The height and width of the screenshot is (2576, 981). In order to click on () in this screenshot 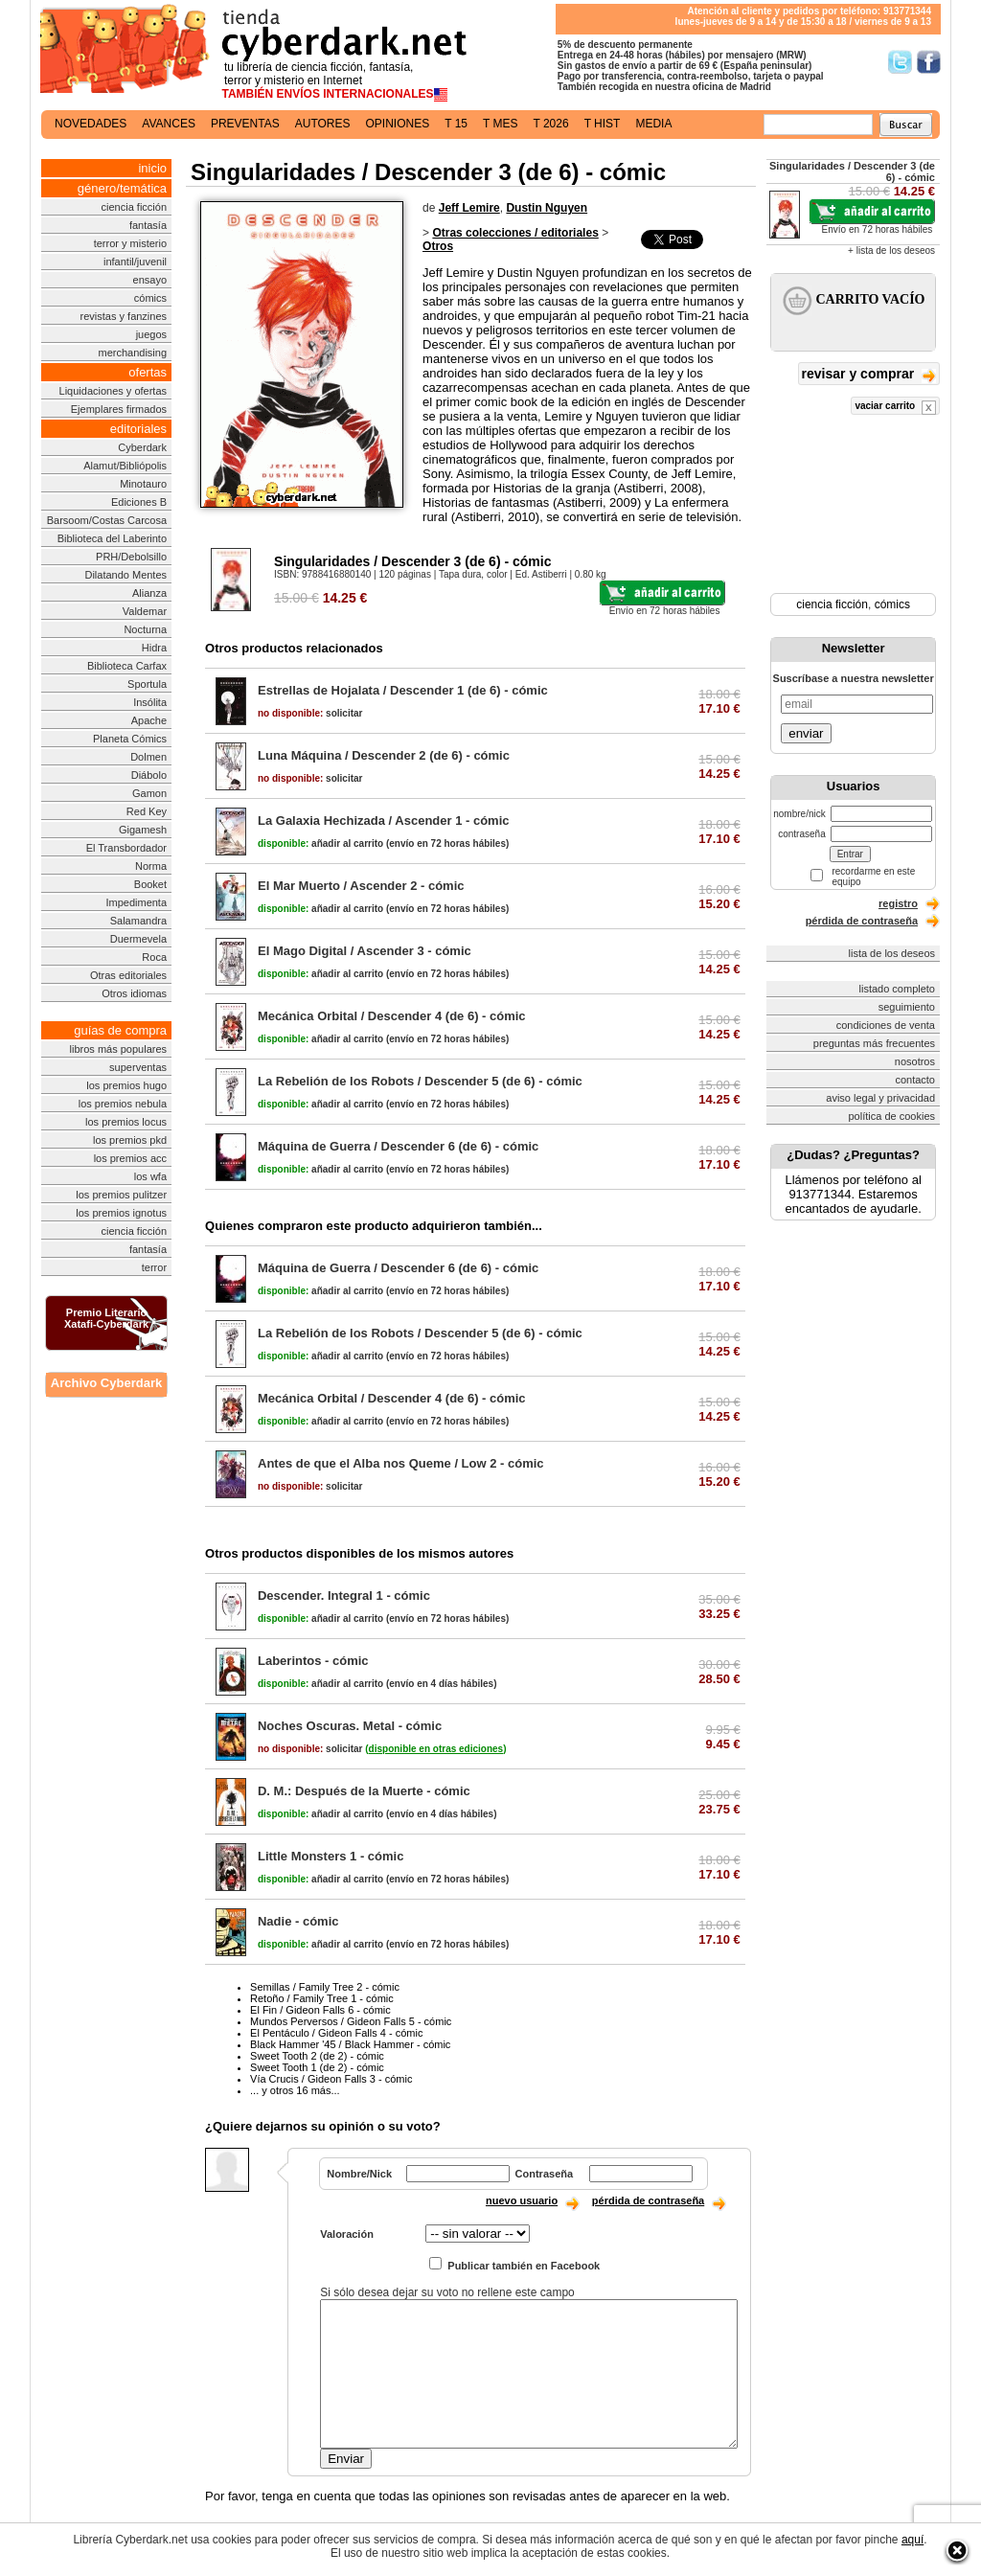, I will do `click(435, 1749)`.